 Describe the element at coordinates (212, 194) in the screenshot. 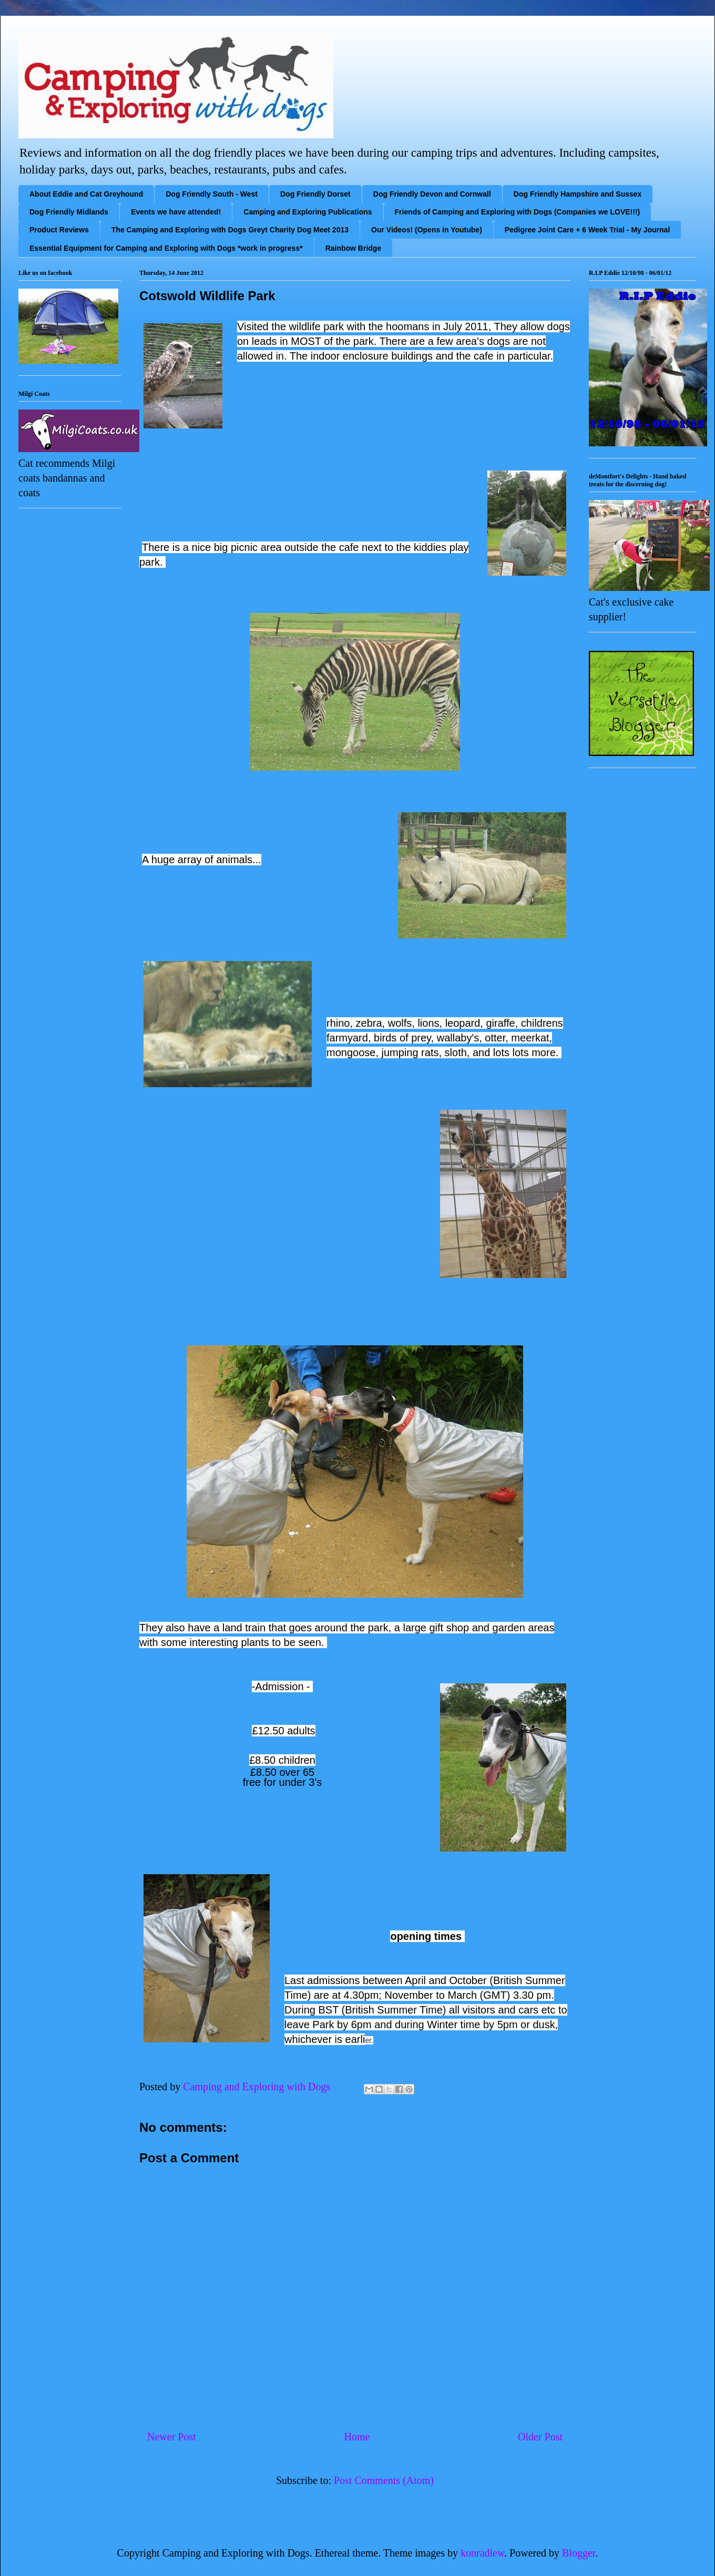

I see `Dog Friendly South - West` at that location.